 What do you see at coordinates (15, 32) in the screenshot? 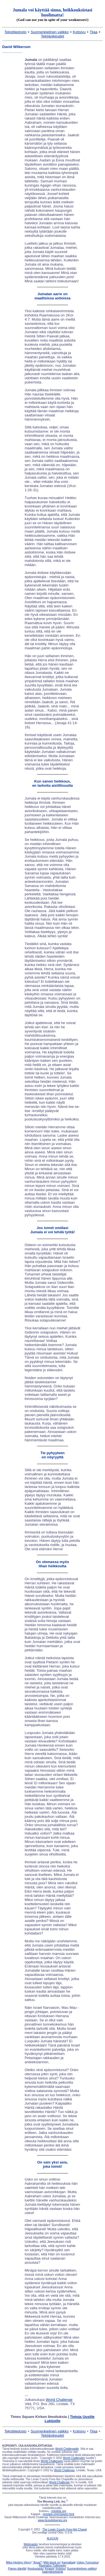
I see `Tekstitiedosto` at bounding box center [15, 32].